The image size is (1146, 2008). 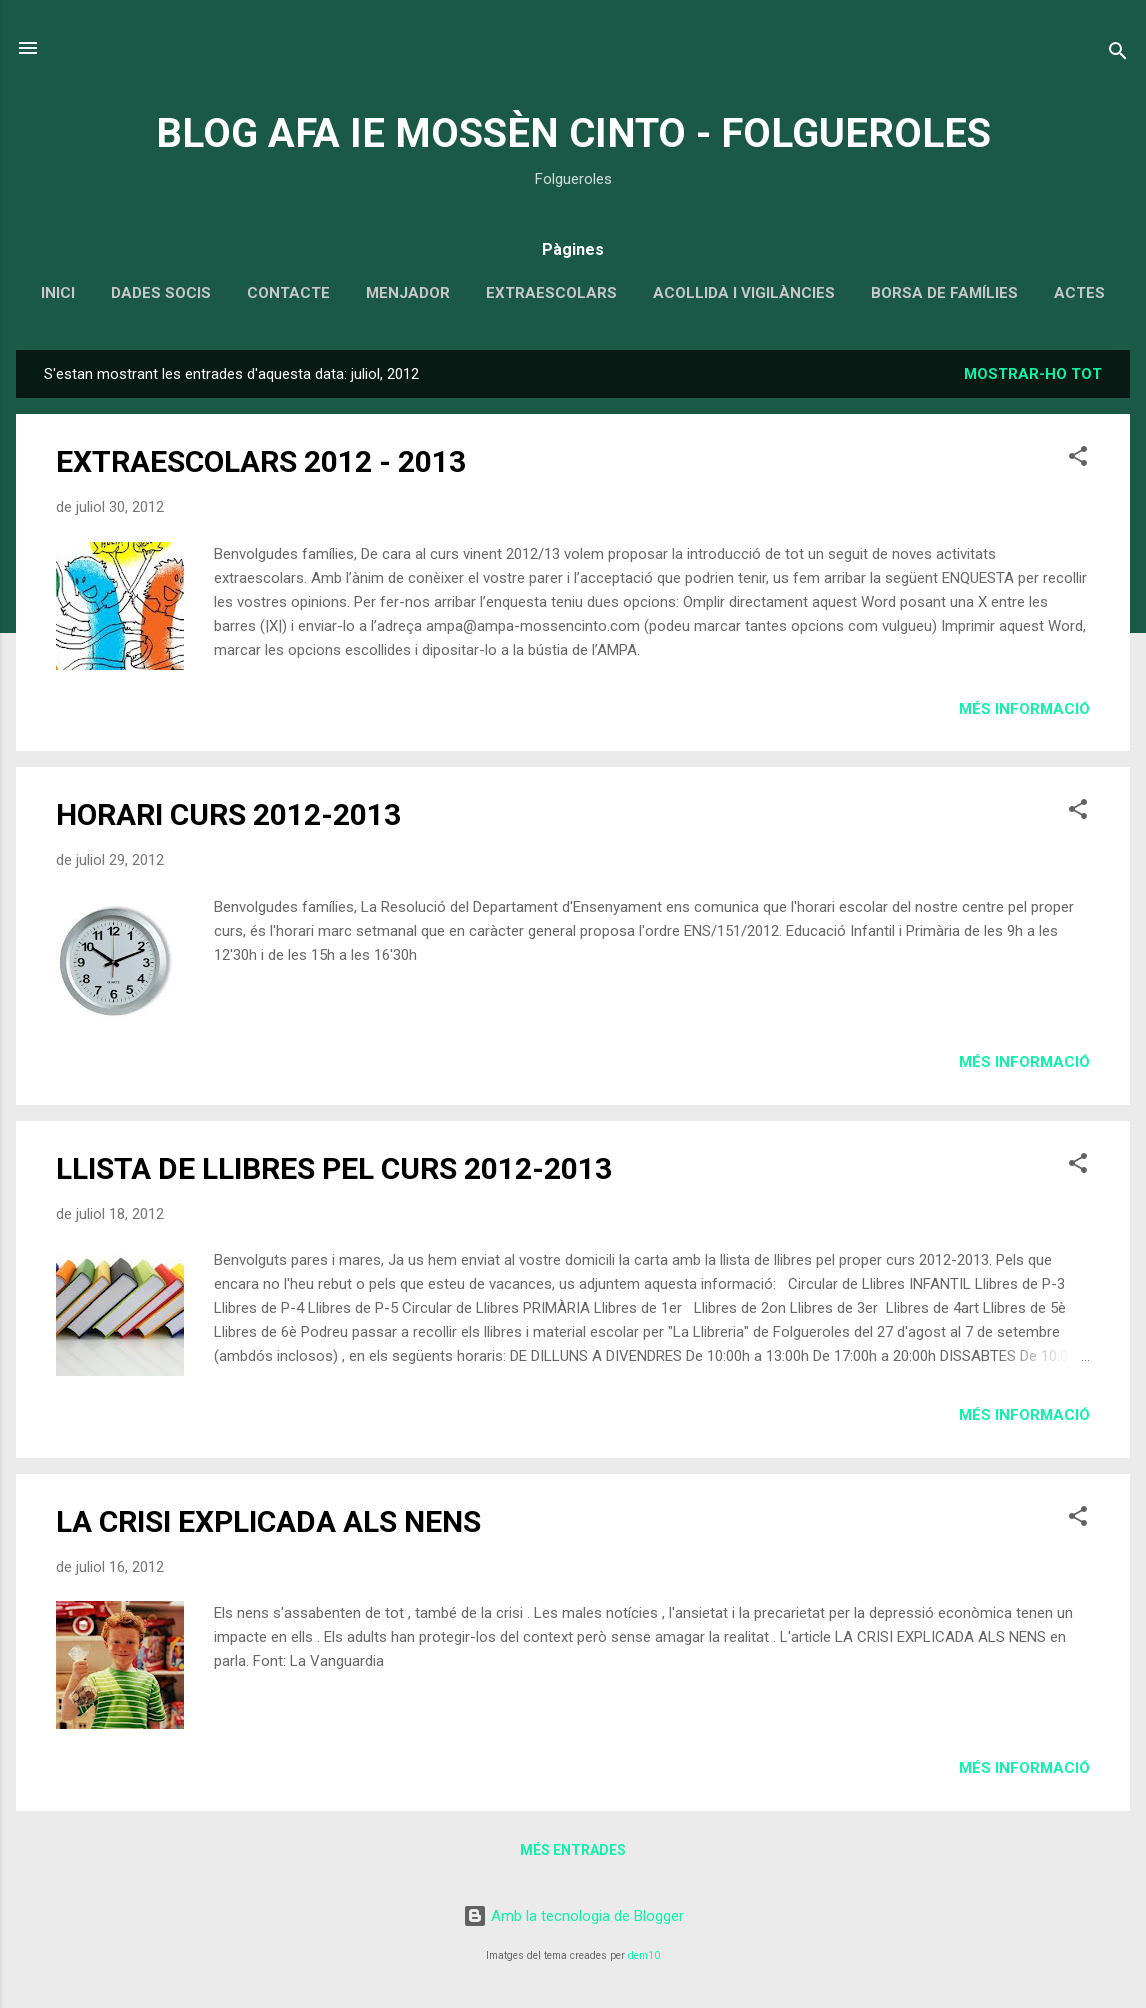 I want to click on ACOLLIDA I VIGILÀNCIES, so click(x=744, y=293).